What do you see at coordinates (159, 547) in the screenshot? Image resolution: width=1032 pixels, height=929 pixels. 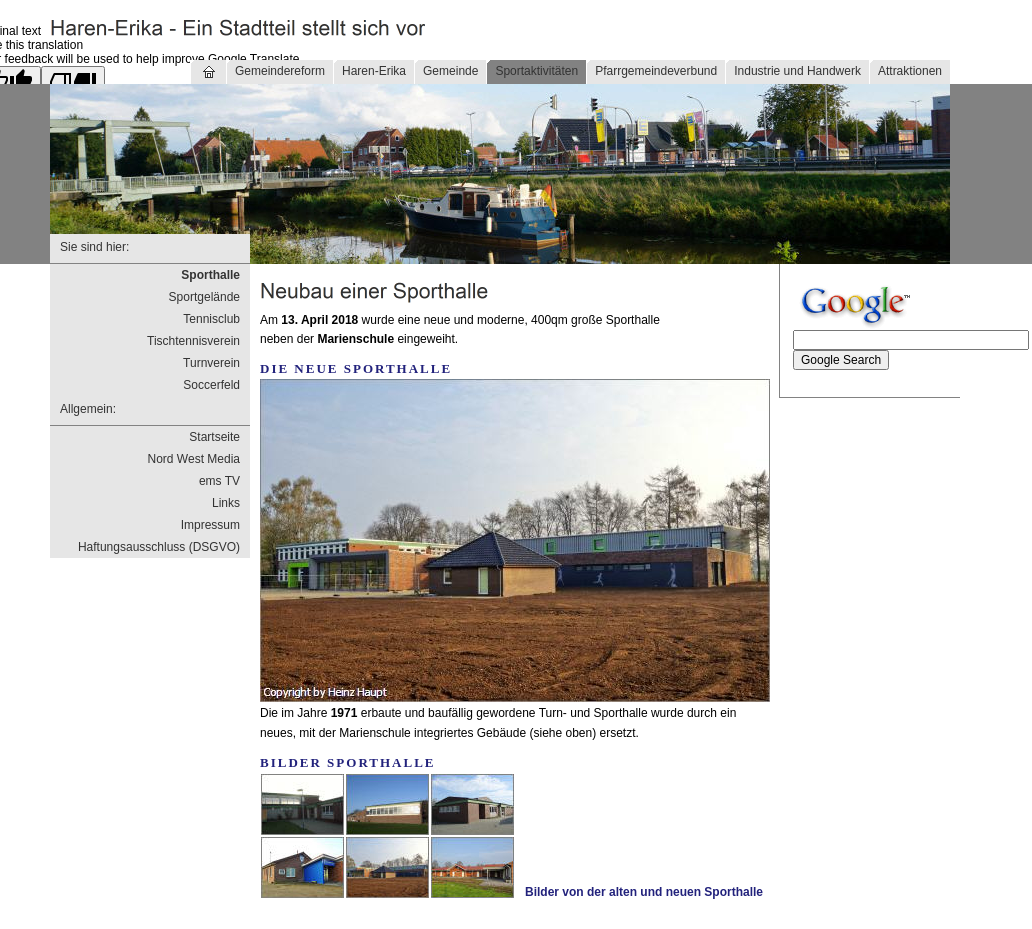 I see `Haftungsausschluss (DSGVO)` at bounding box center [159, 547].